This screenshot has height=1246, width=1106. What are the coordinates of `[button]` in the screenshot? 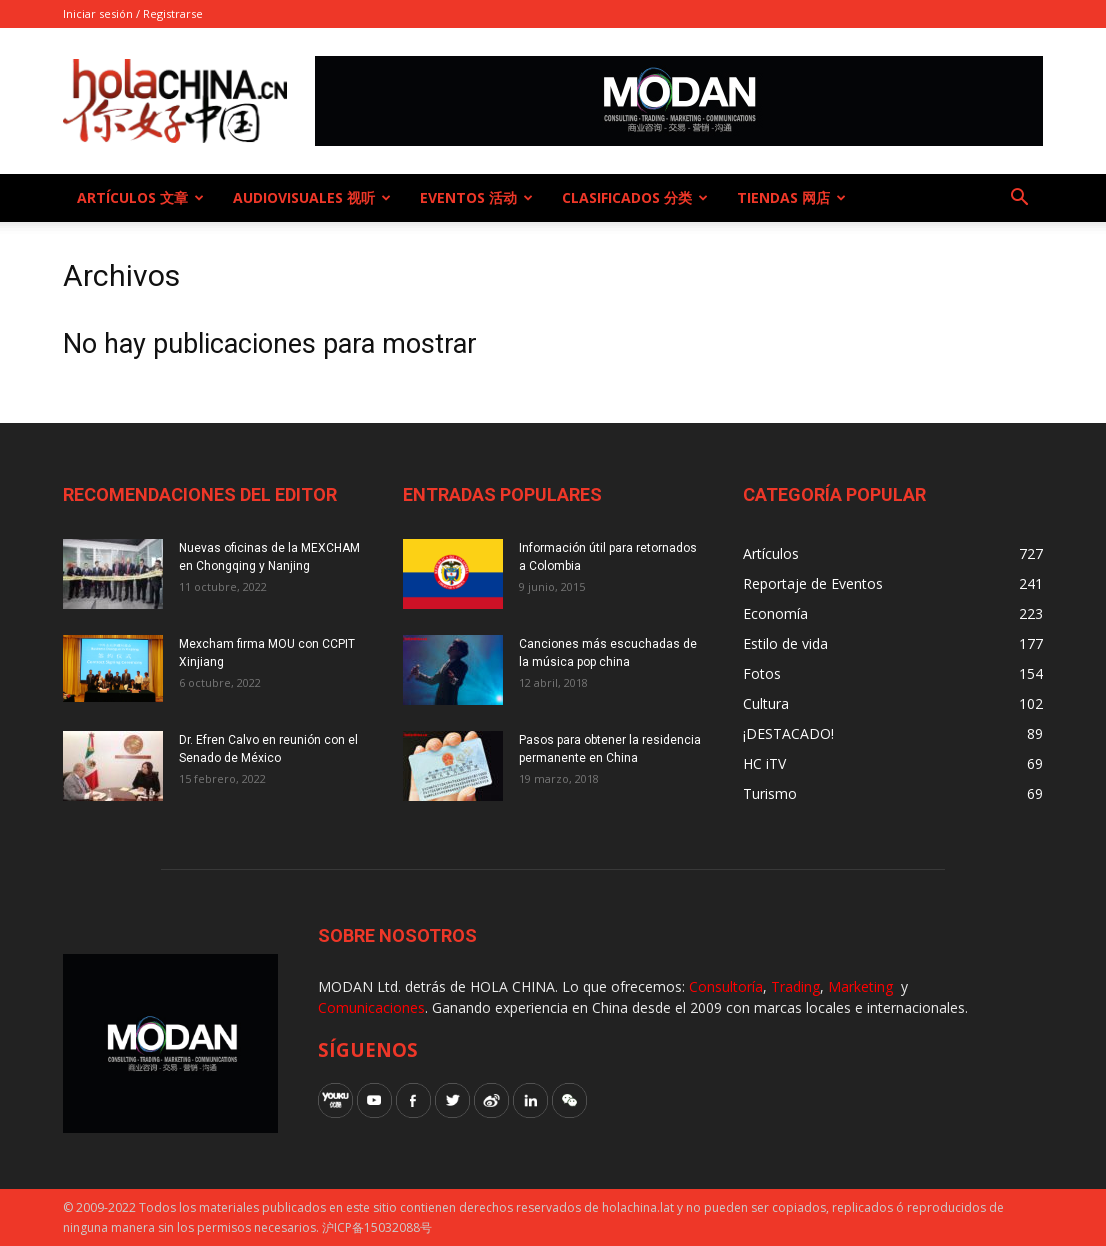 It's located at (1019, 199).